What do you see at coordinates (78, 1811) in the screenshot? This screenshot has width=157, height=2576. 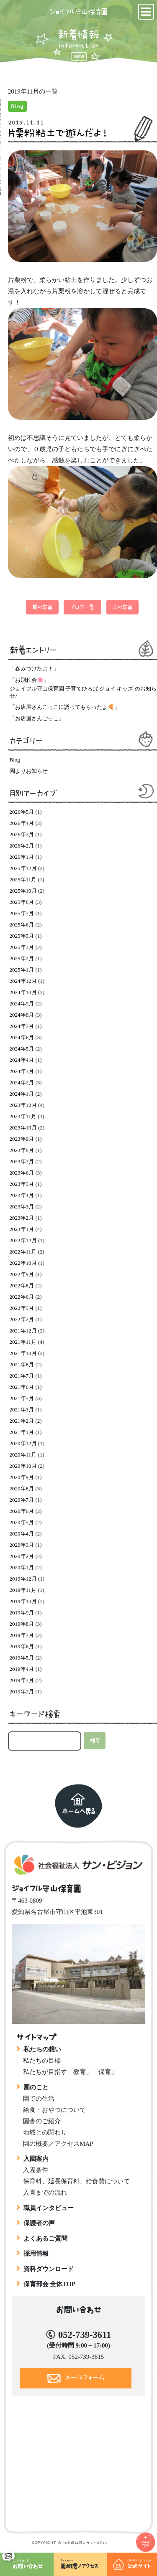 I see `ホームへ戻る` at bounding box center [78, 1811].